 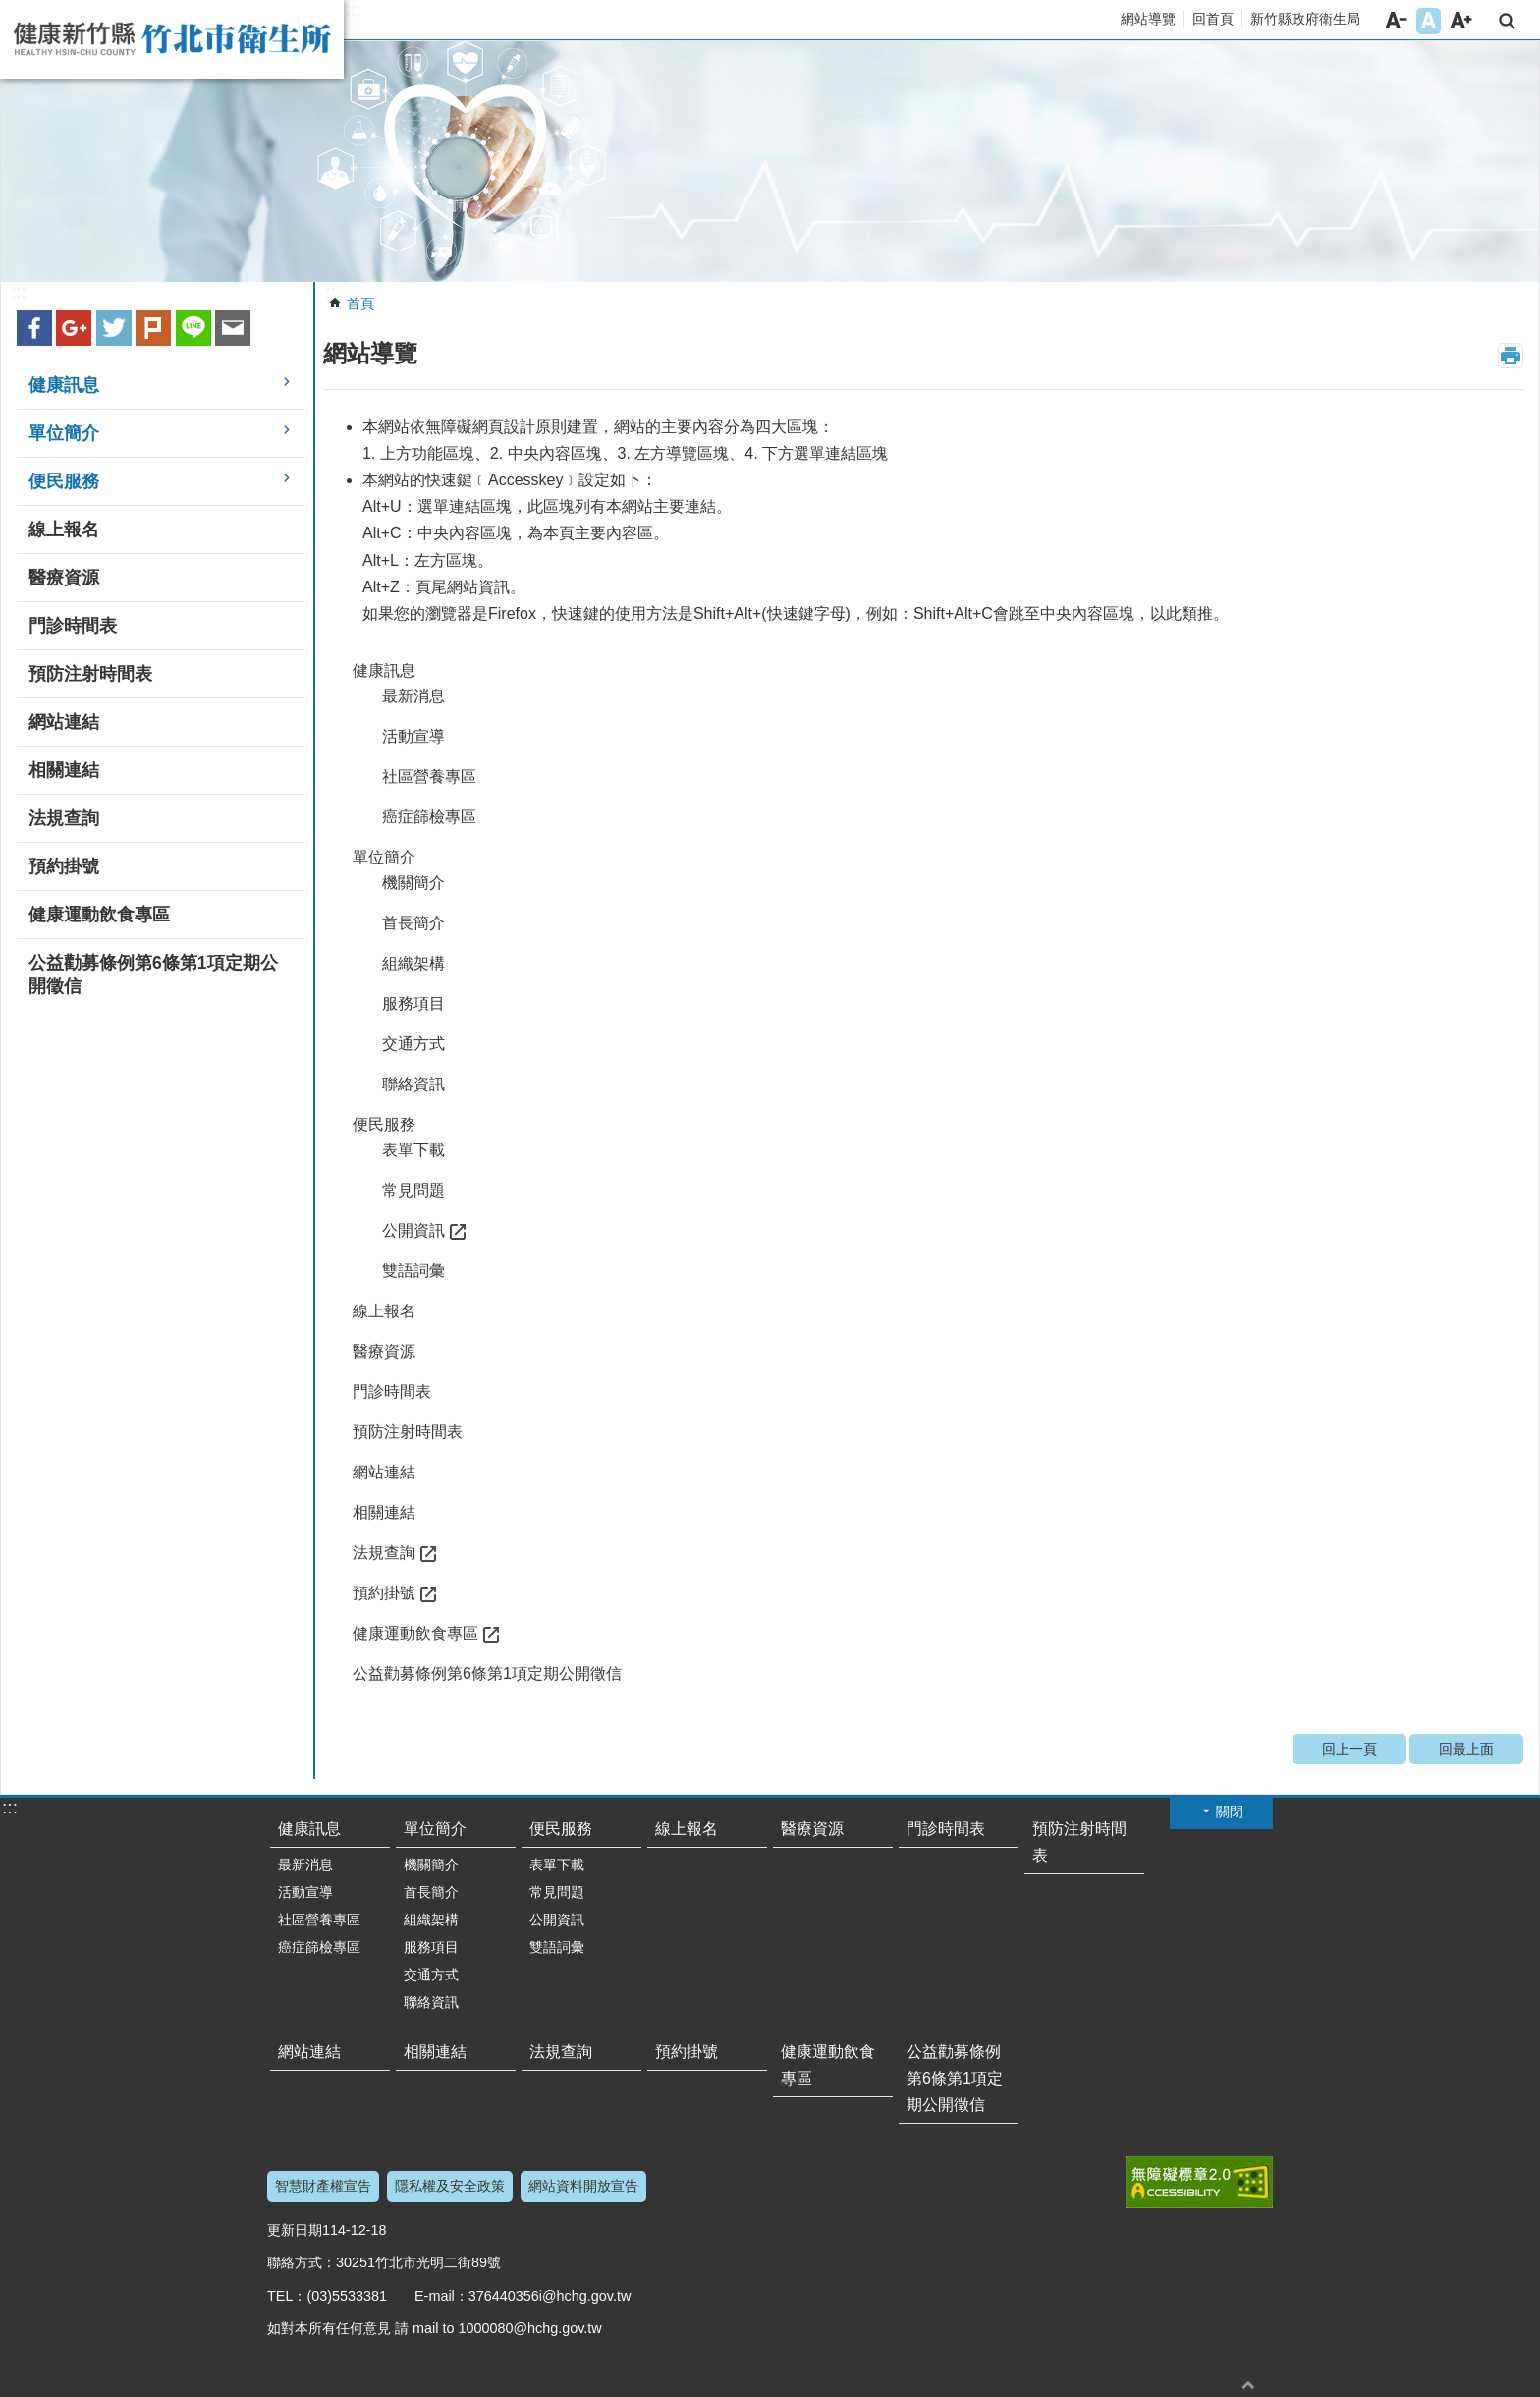 I want to click on 服務項目 [button], so click(x=413, y=1003).